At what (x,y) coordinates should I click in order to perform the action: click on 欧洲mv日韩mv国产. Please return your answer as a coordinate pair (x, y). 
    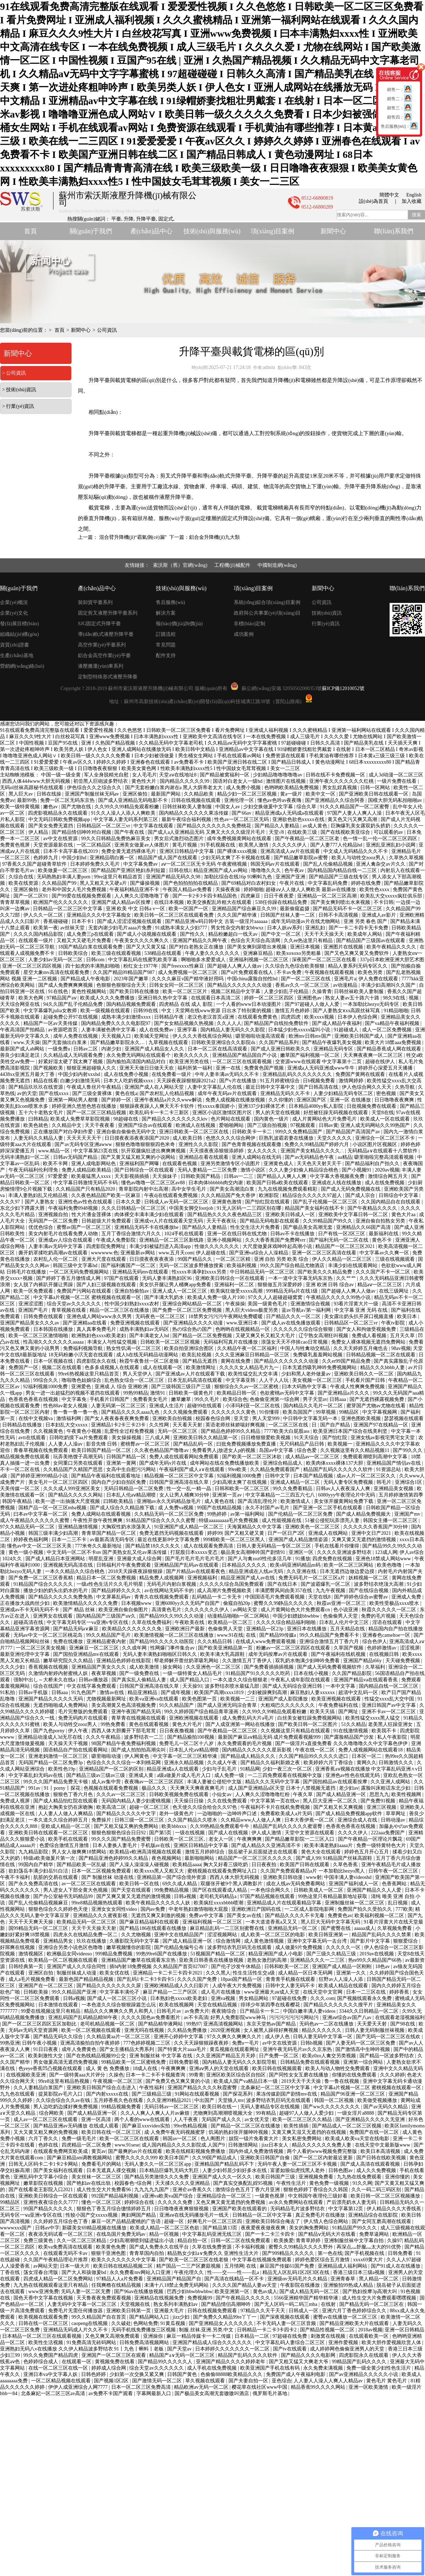
    Looking at the image, I should click on (310, 1036).